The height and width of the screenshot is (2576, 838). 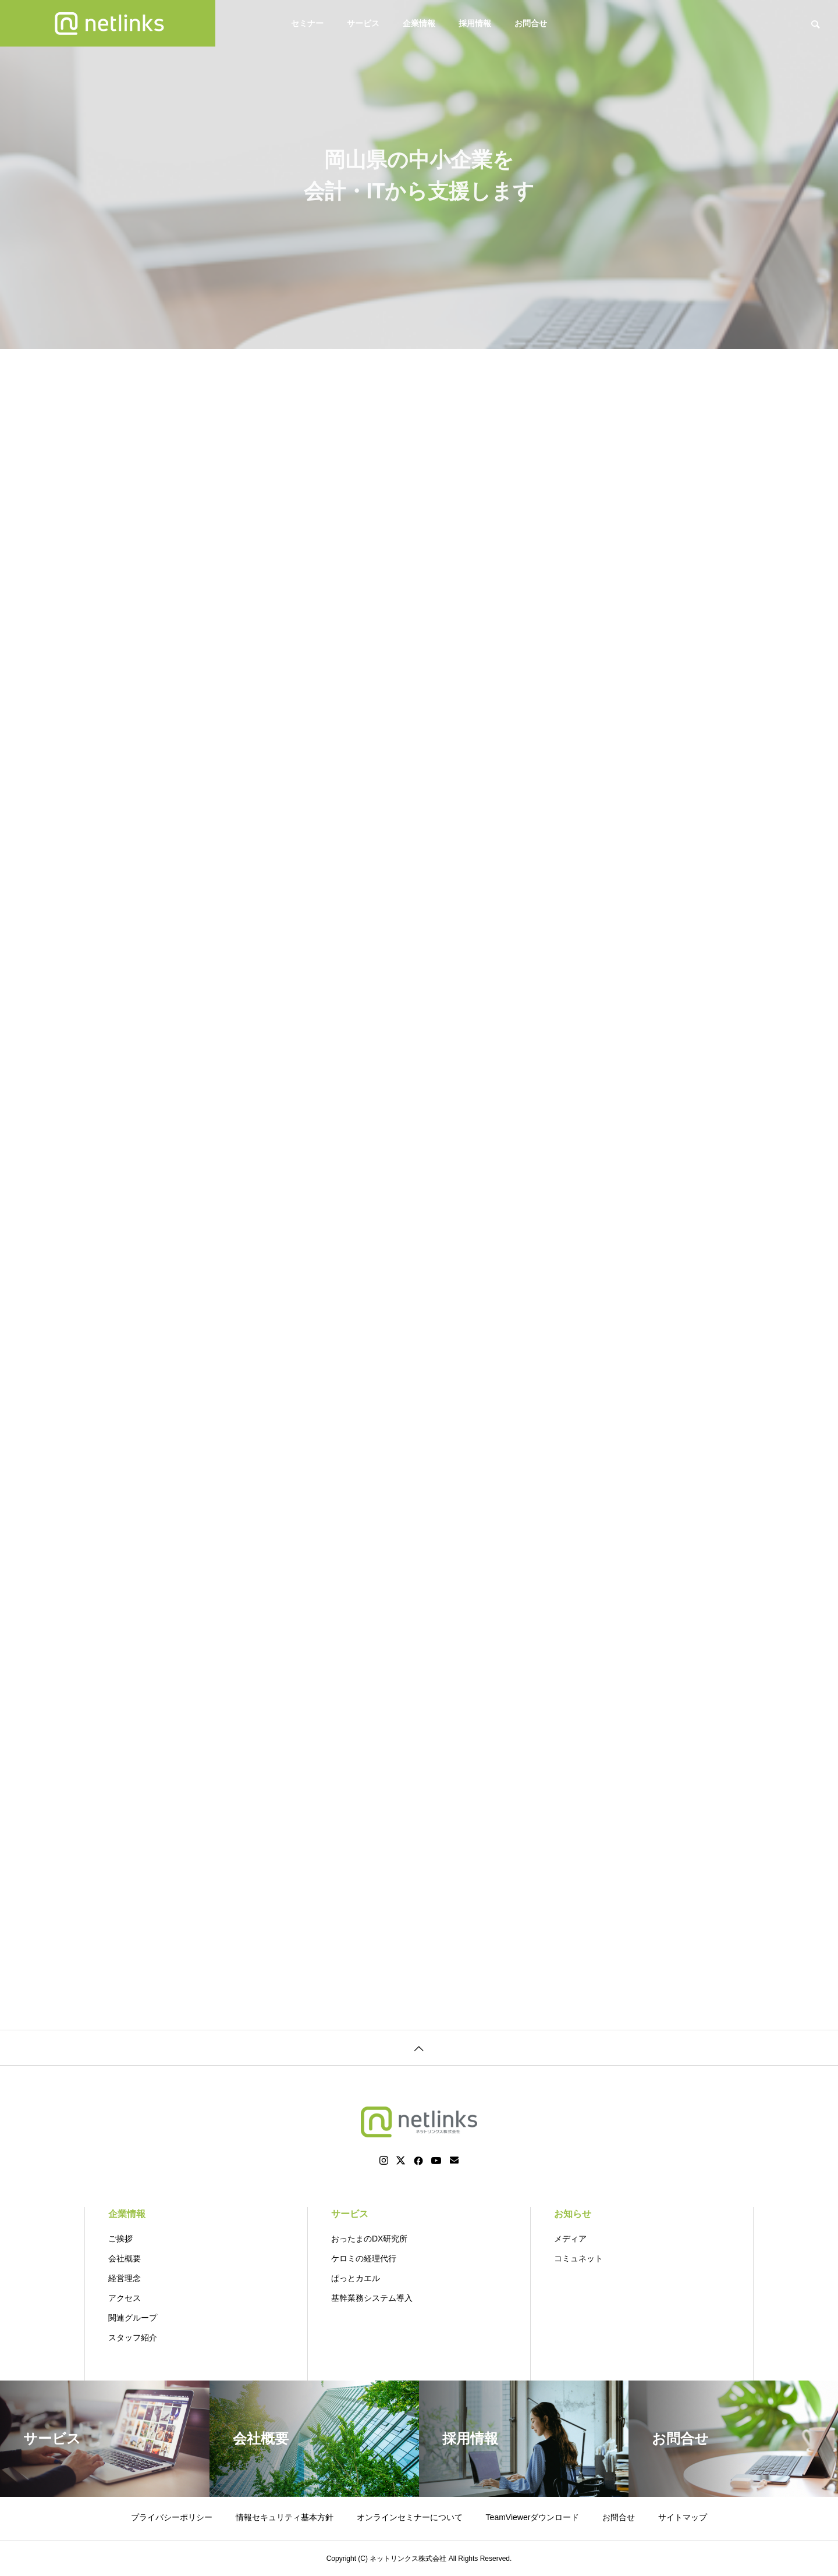 I want to click on 企業情報, so click(x=419, y=23).